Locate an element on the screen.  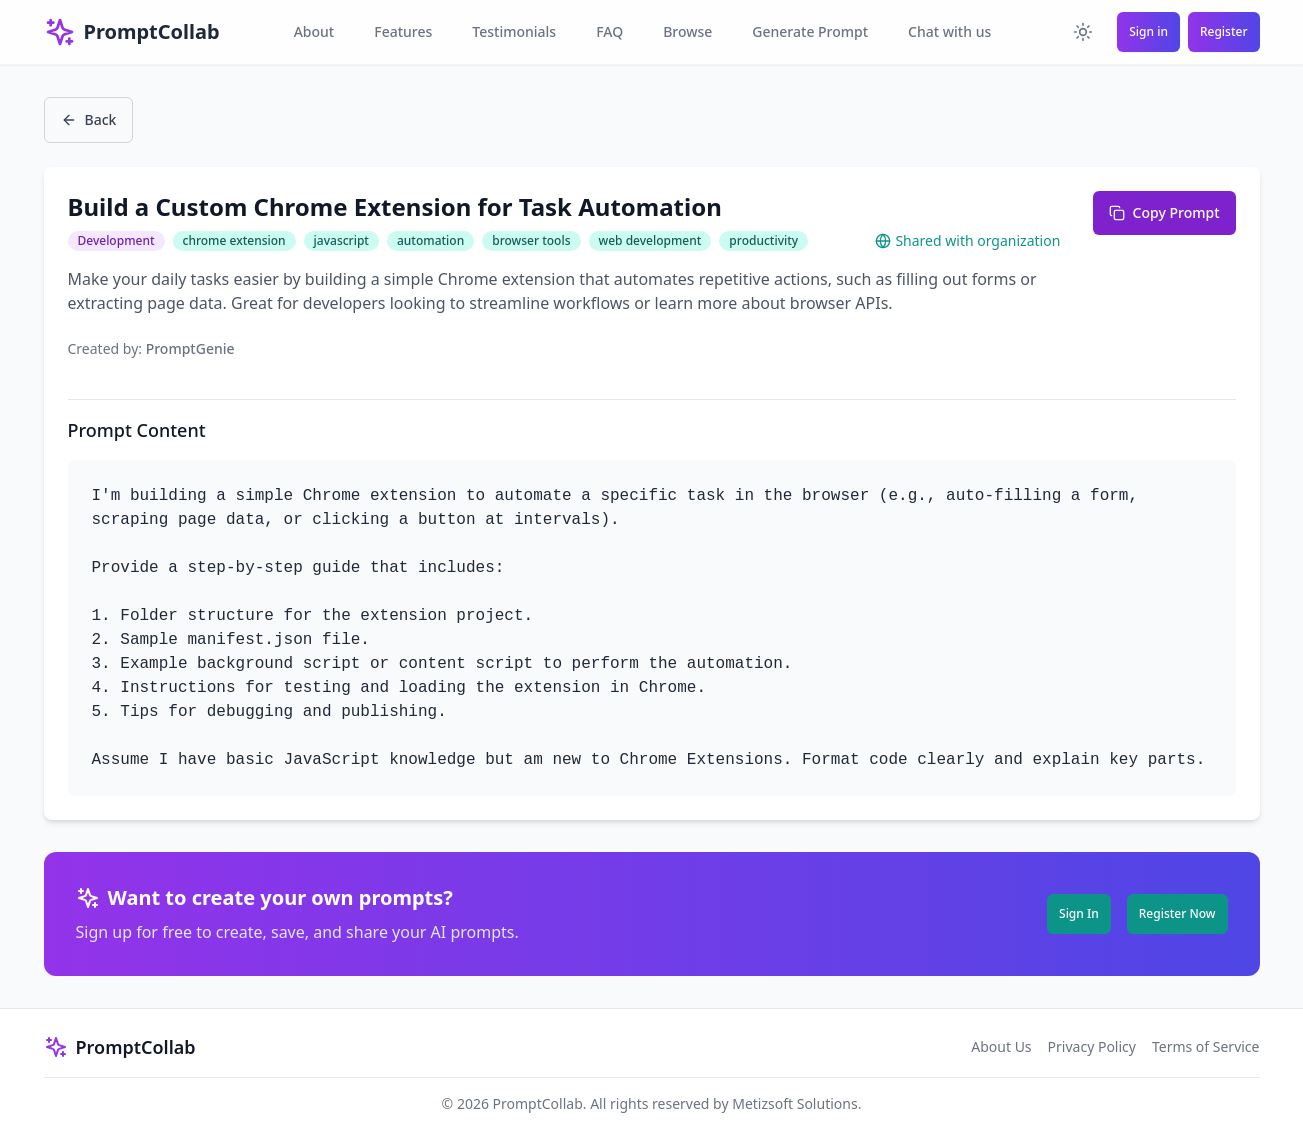
Register is located at coordinates (1224, 31).